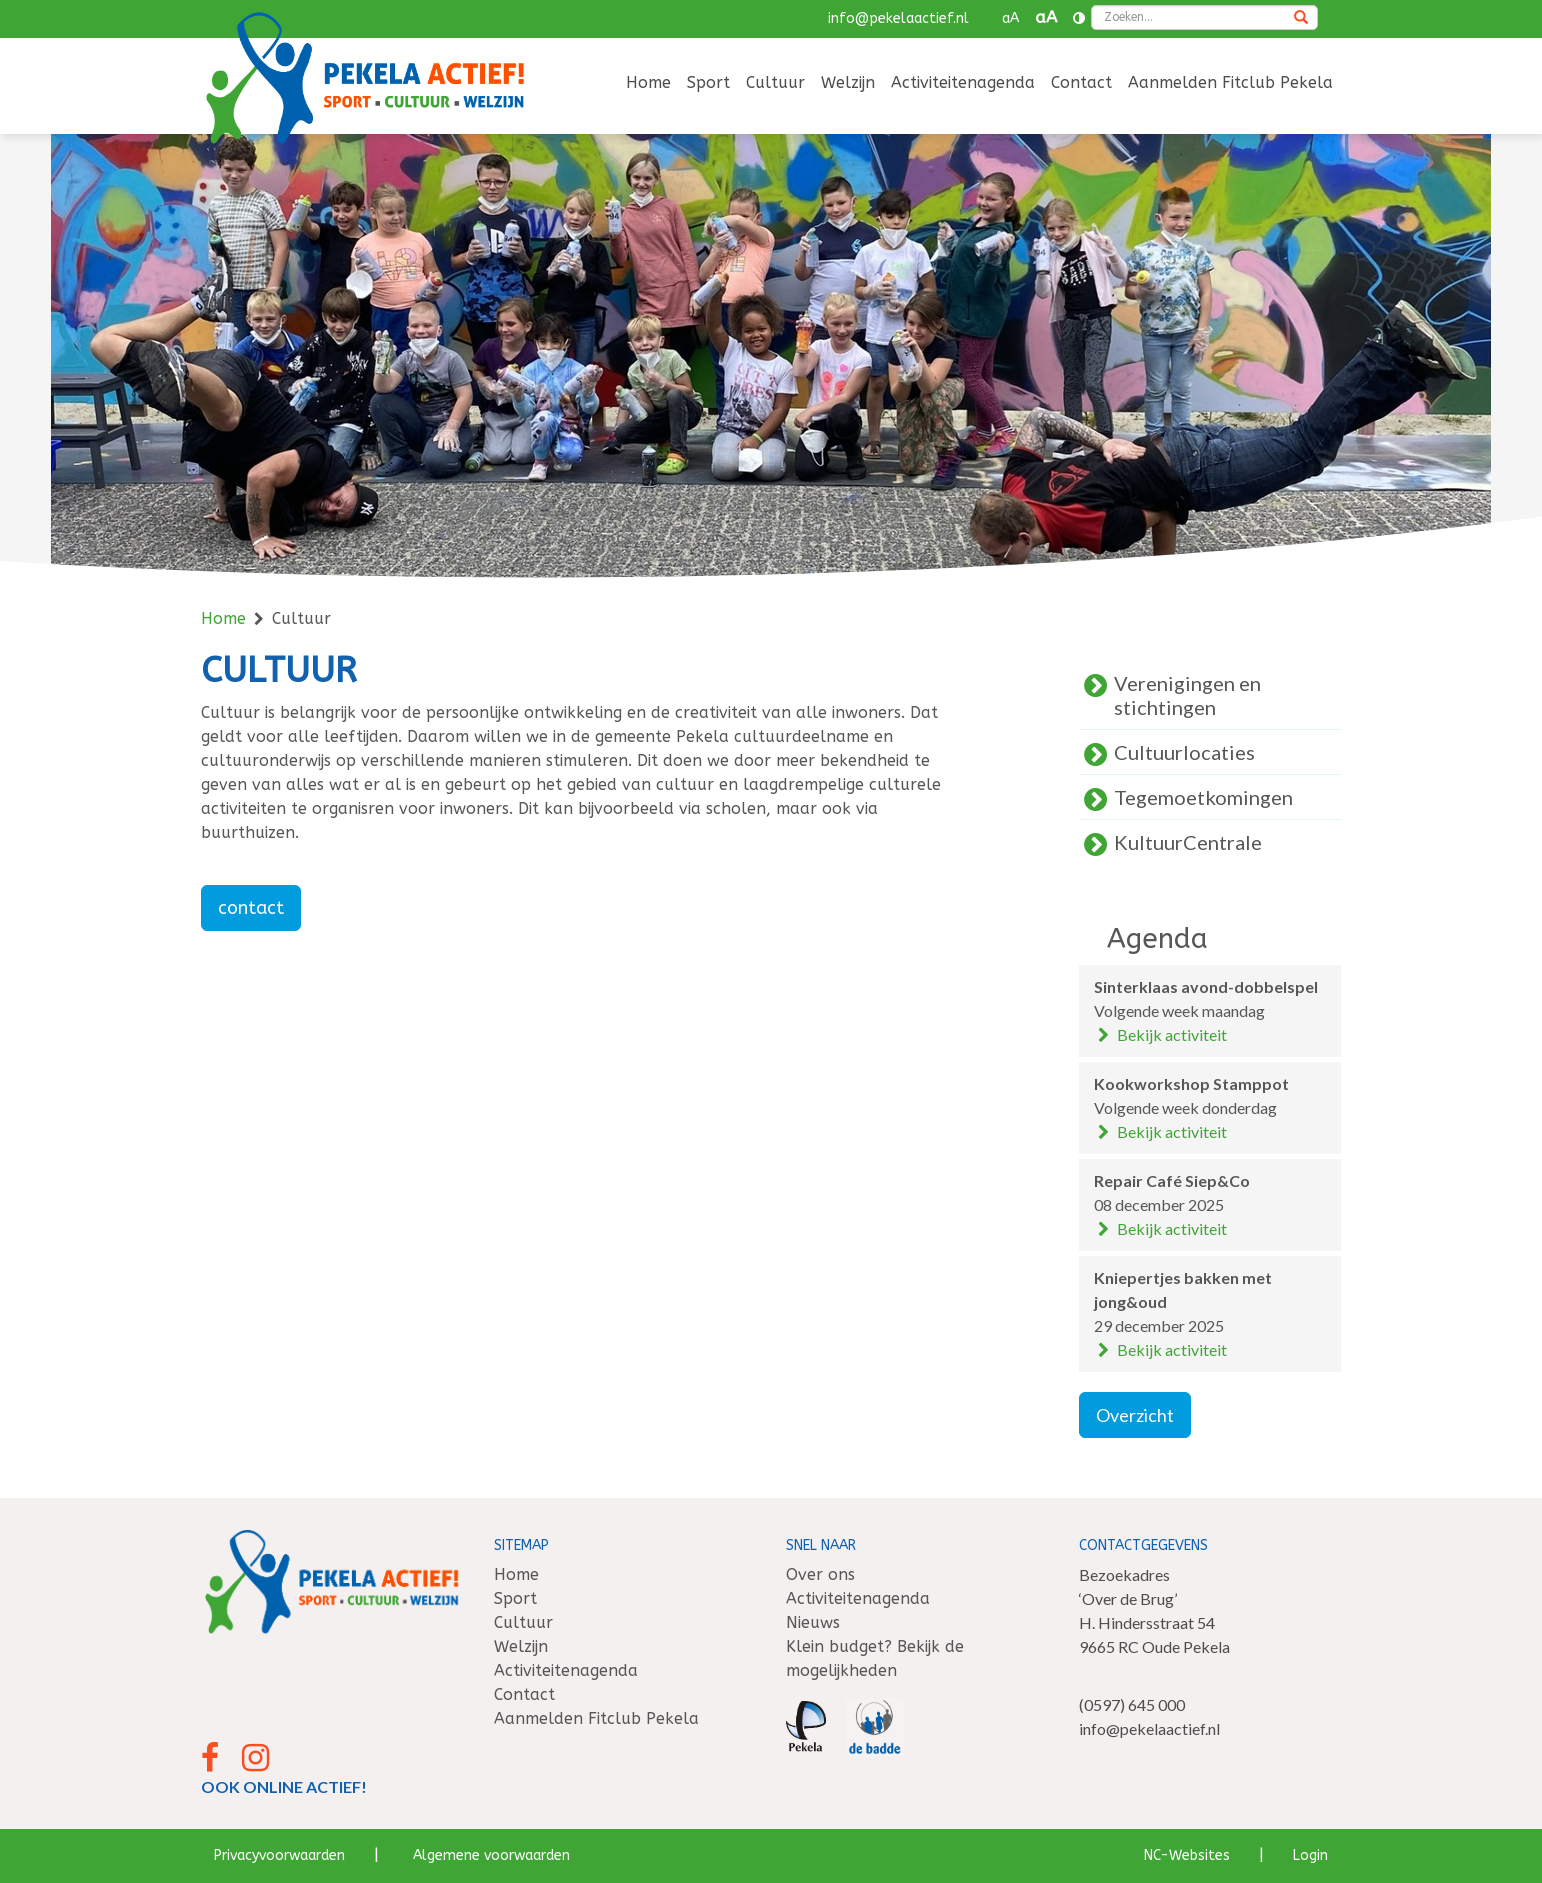  What do you see at coordinates (1184, 752) in the screenshot?
I see `Cultuurlocaties` at bounding box center [1184, 752].